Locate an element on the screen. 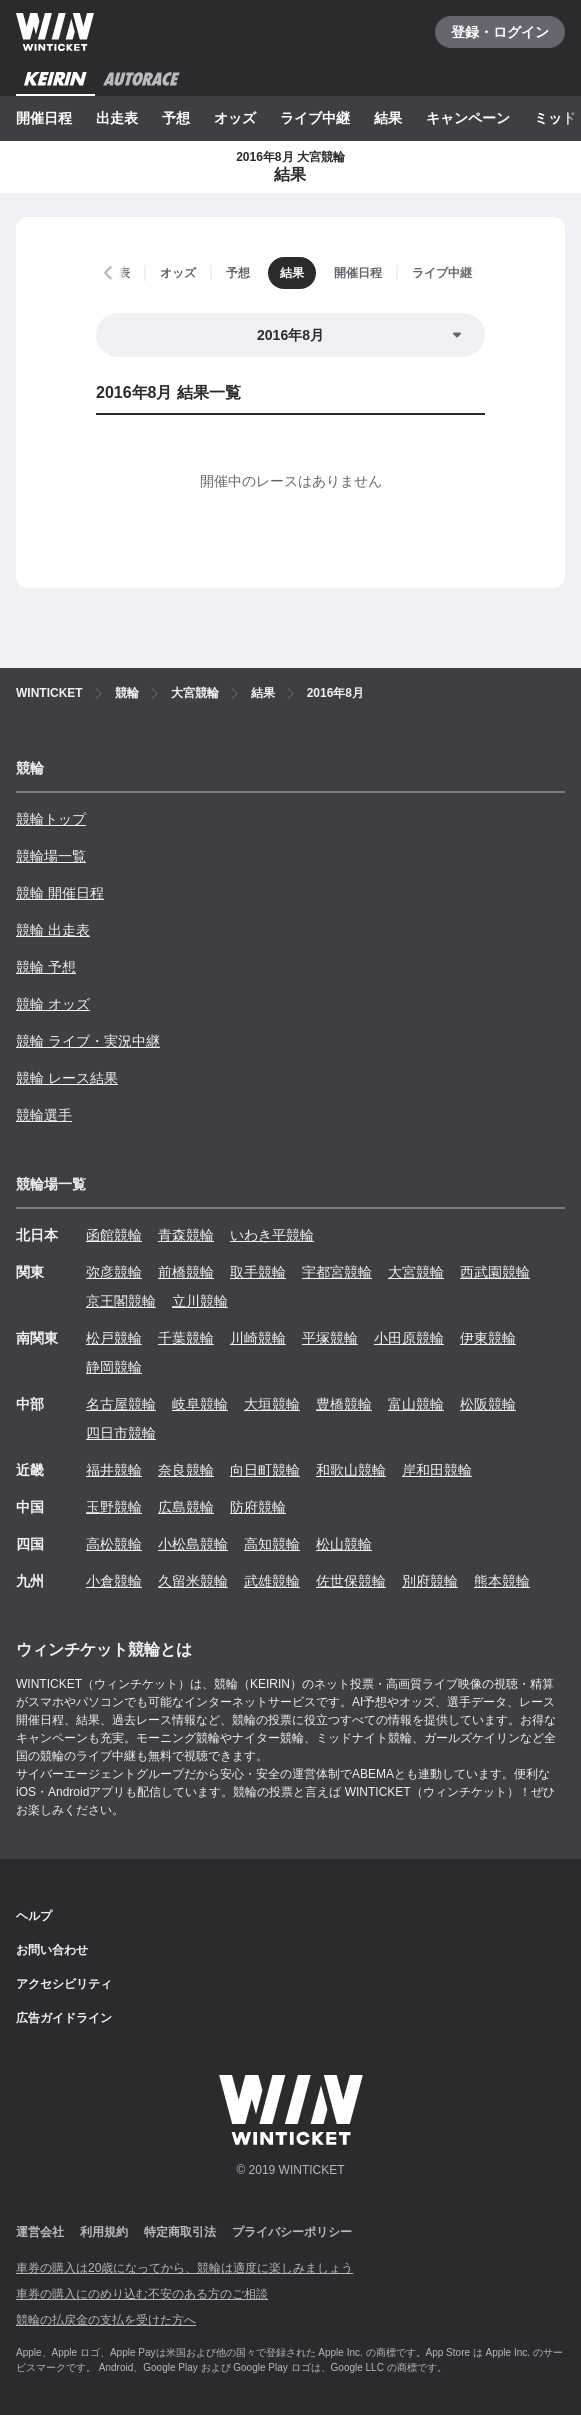 The image size is (581, 2415). 熊本競輪 is located at coordinates (502, 1581).